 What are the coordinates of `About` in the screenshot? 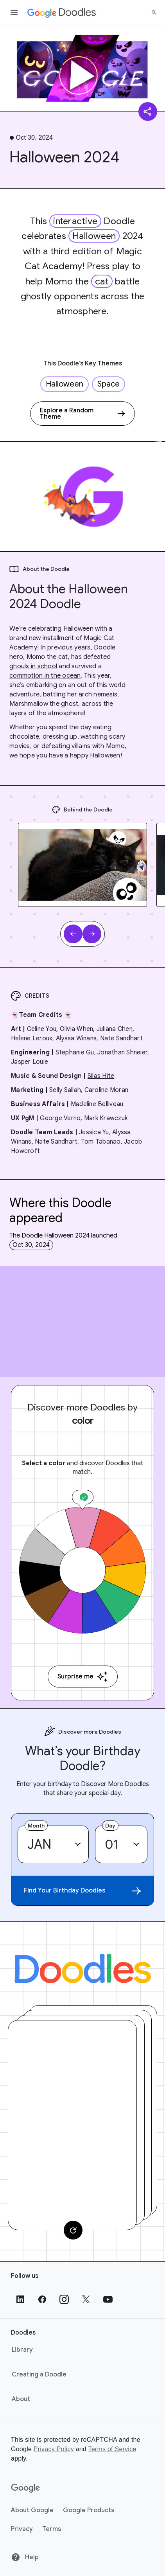 It's located at (21, 2399).